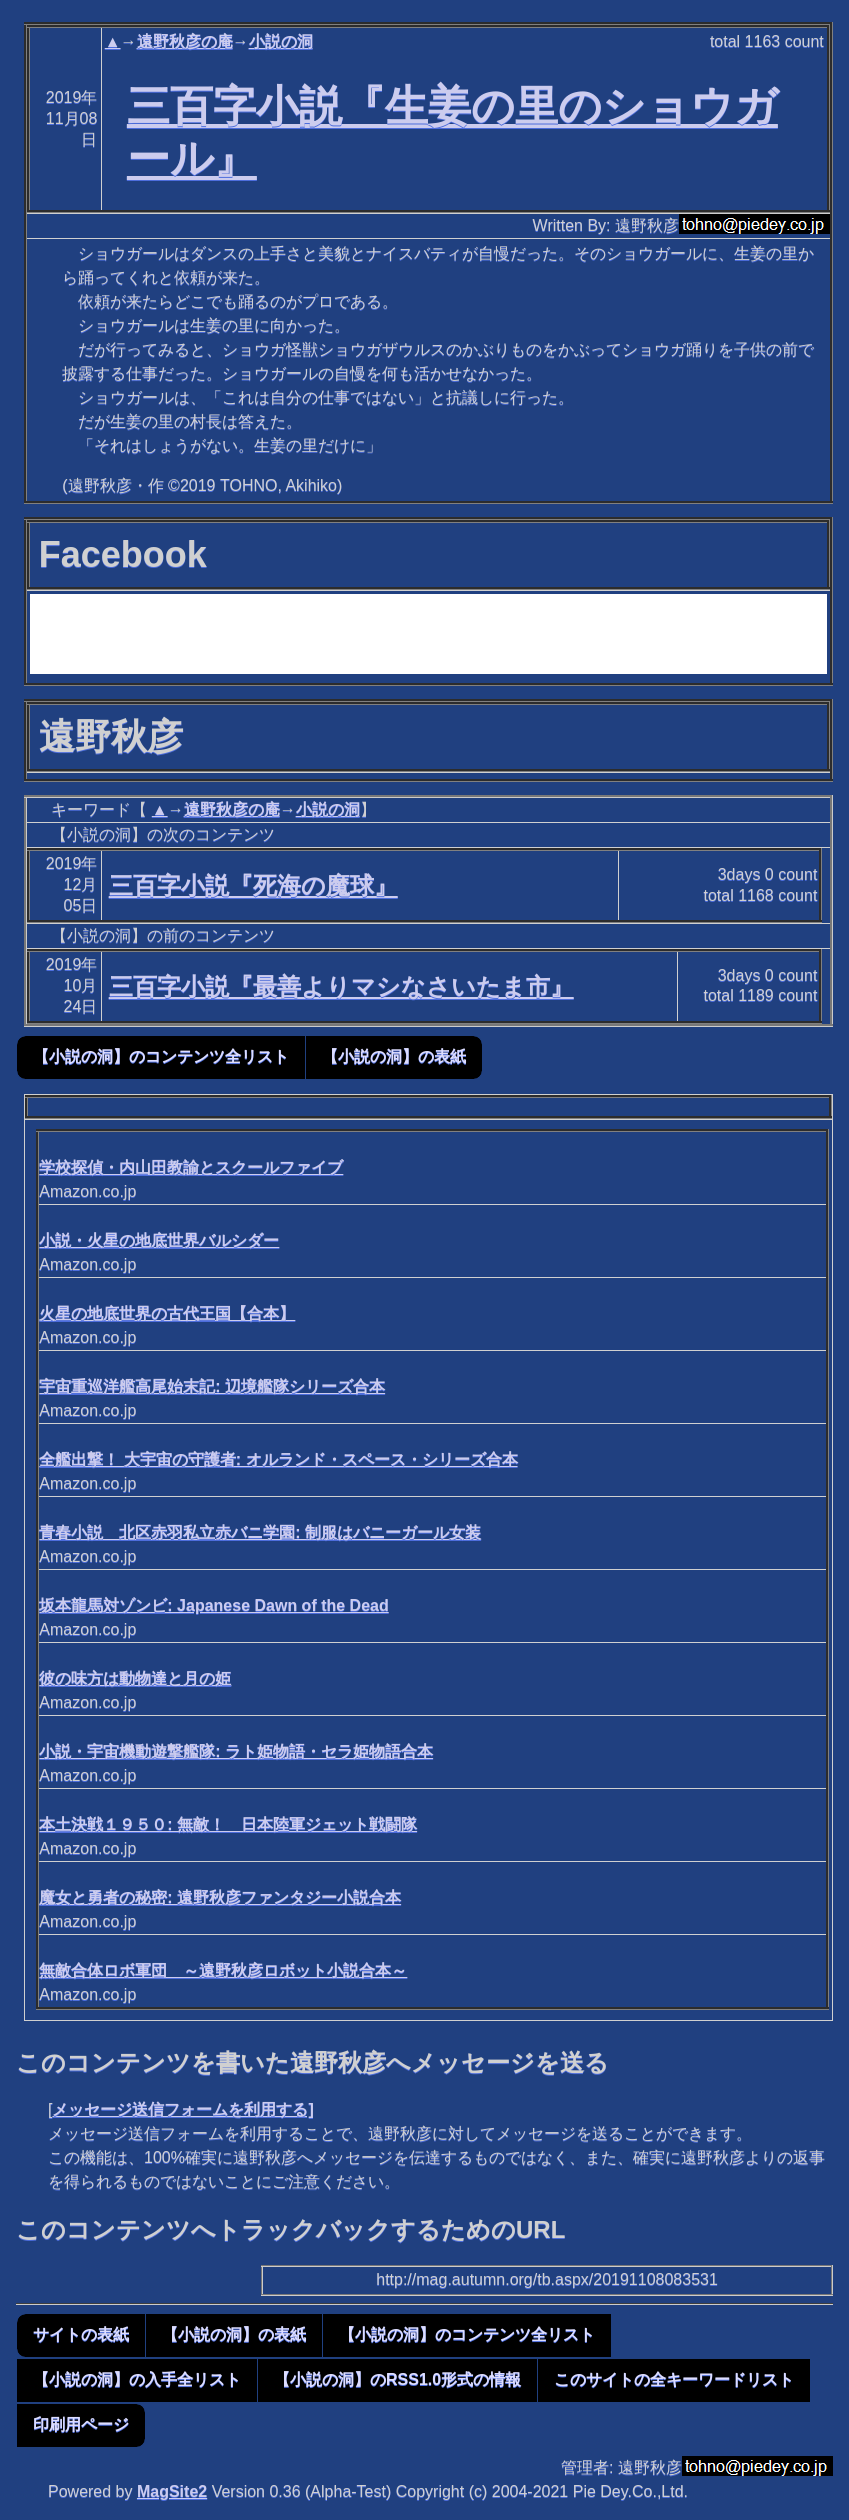  Describe the element at coordinates (220, 1897) in the screenshot. I see `魔女と勇者の秘密: 遠野秋彦ファンタジー小説合本` at that location.